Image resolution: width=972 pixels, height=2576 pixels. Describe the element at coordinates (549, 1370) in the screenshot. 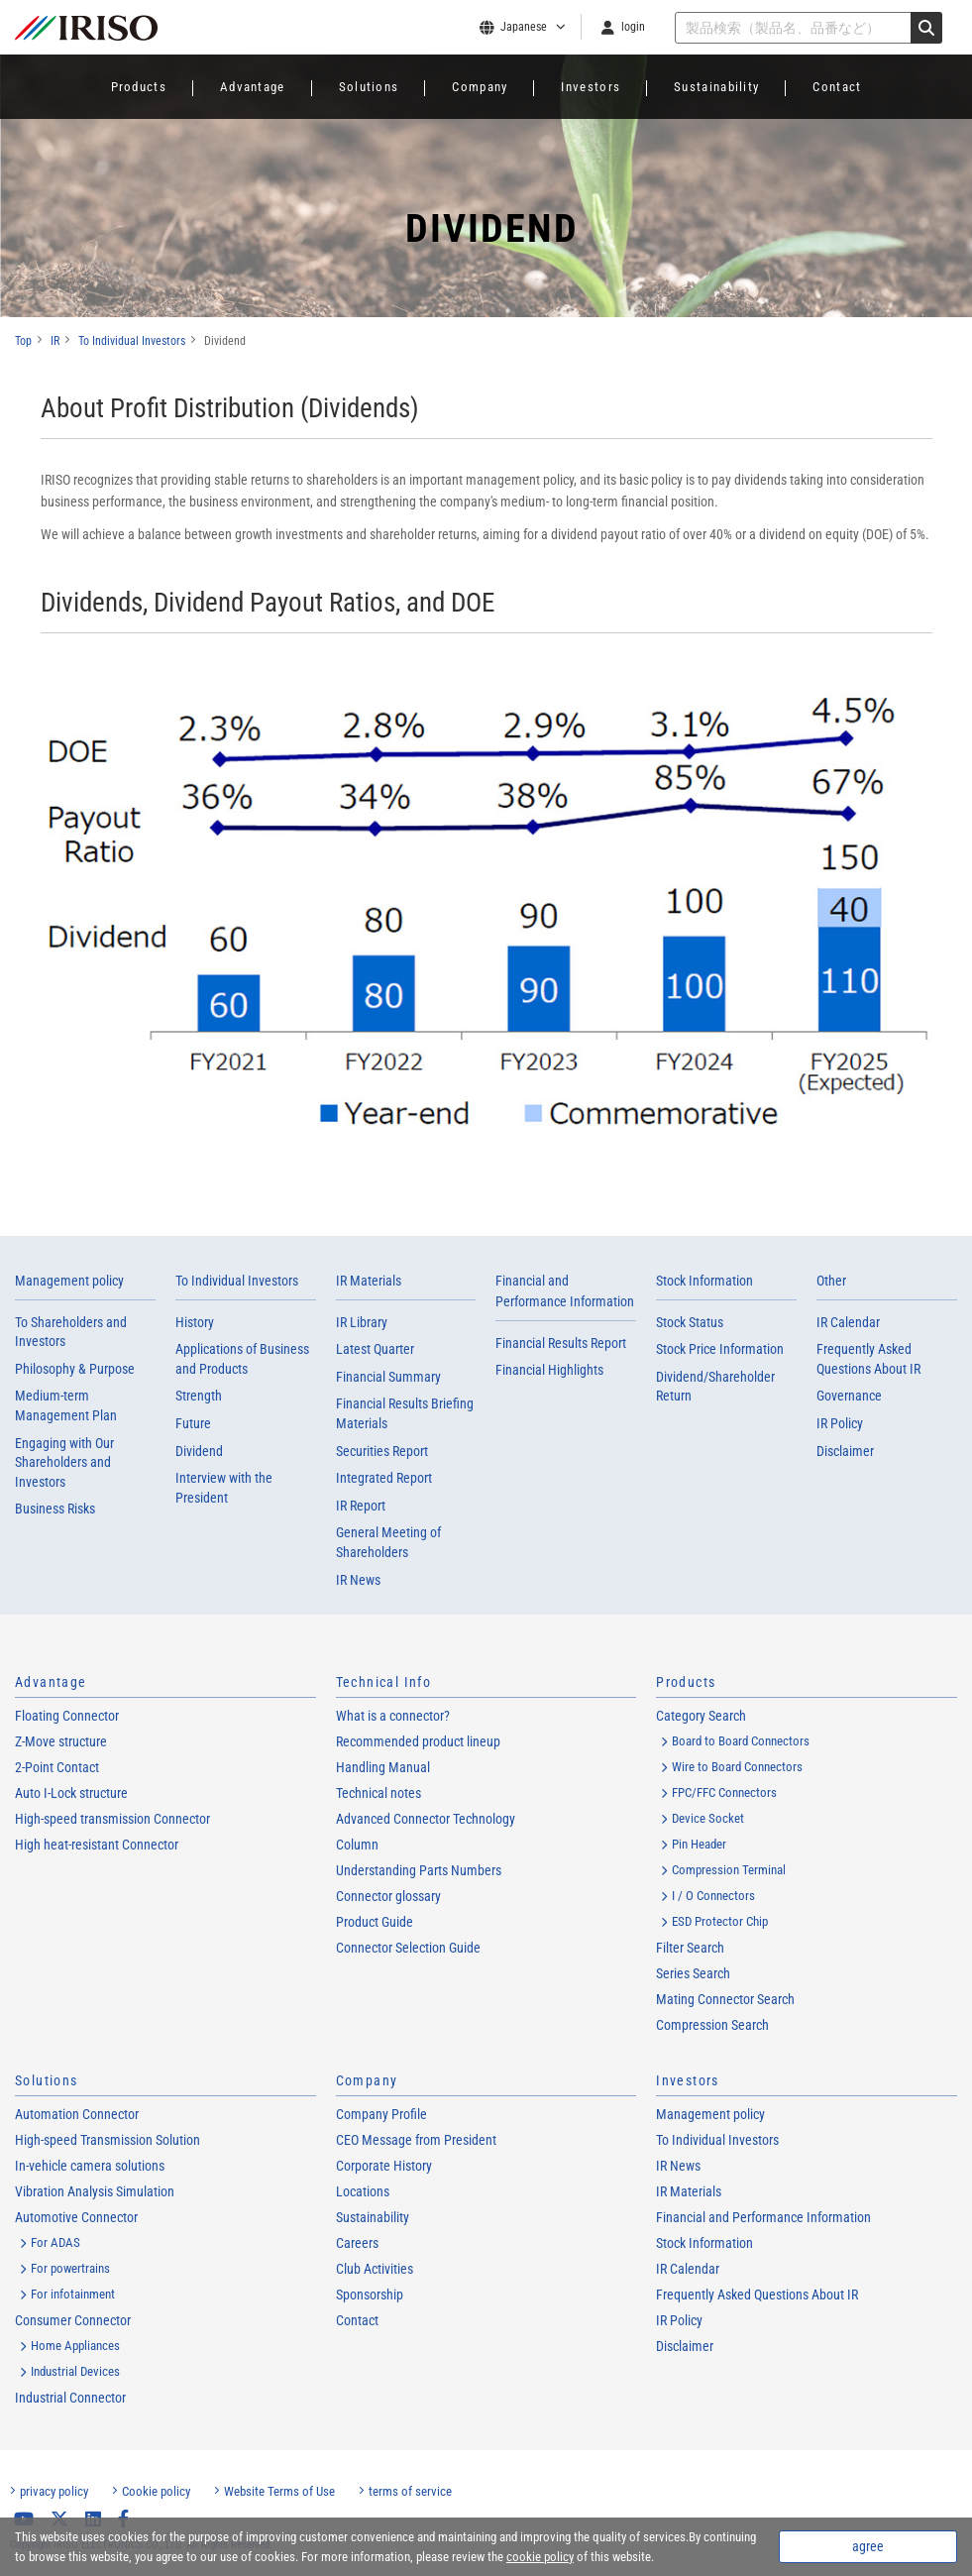

I see `Financial Highlights` at that location.